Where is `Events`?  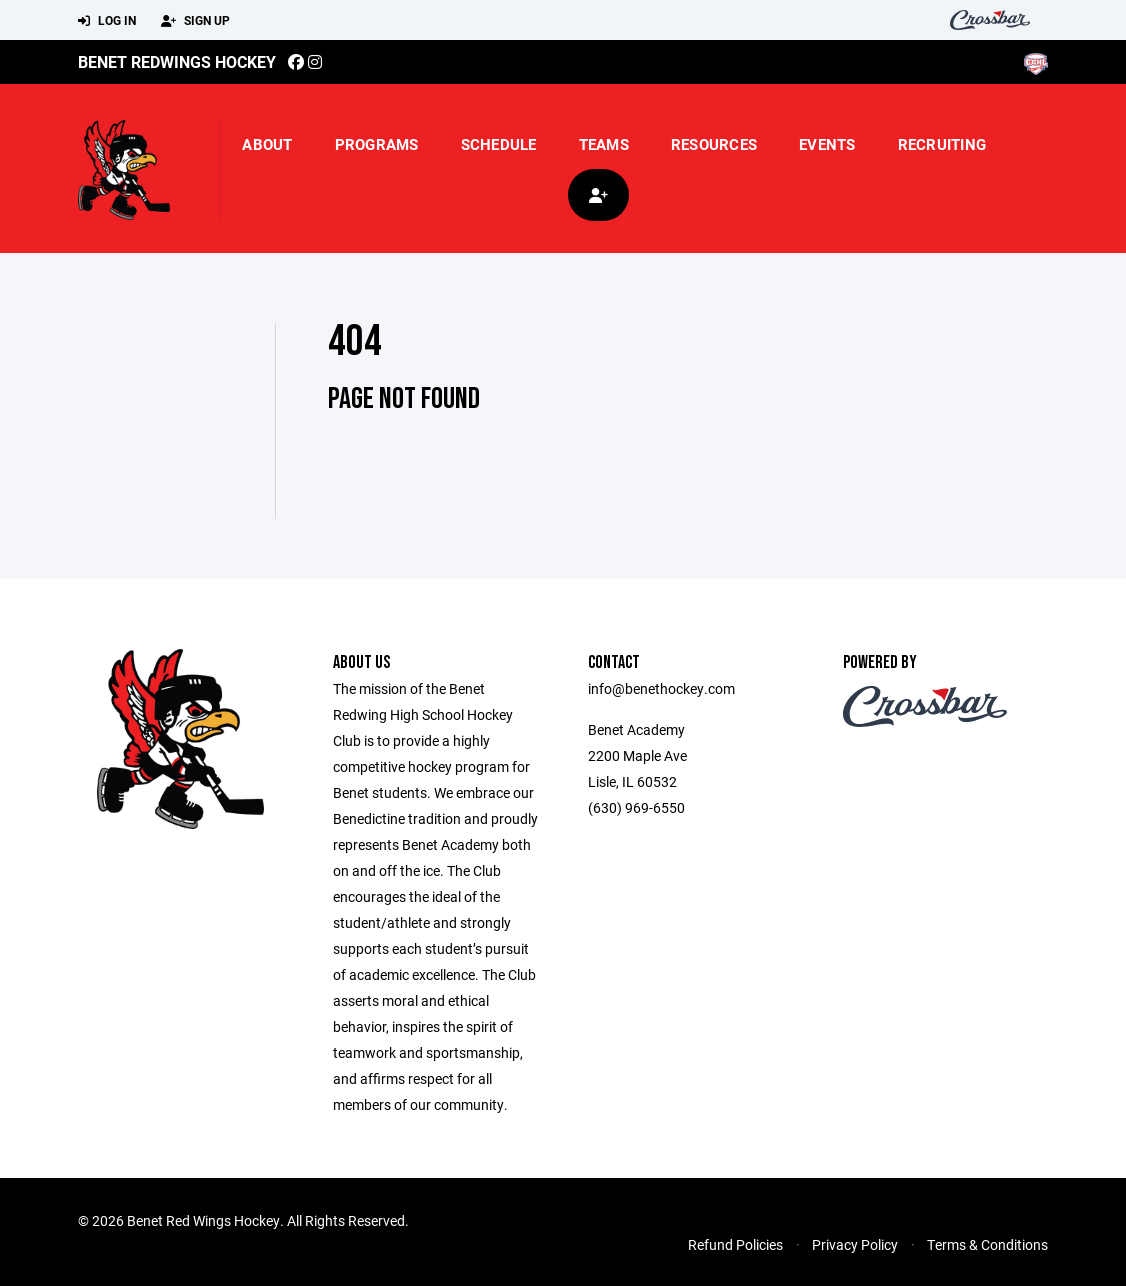 Events is located at coordinates (827, 144).